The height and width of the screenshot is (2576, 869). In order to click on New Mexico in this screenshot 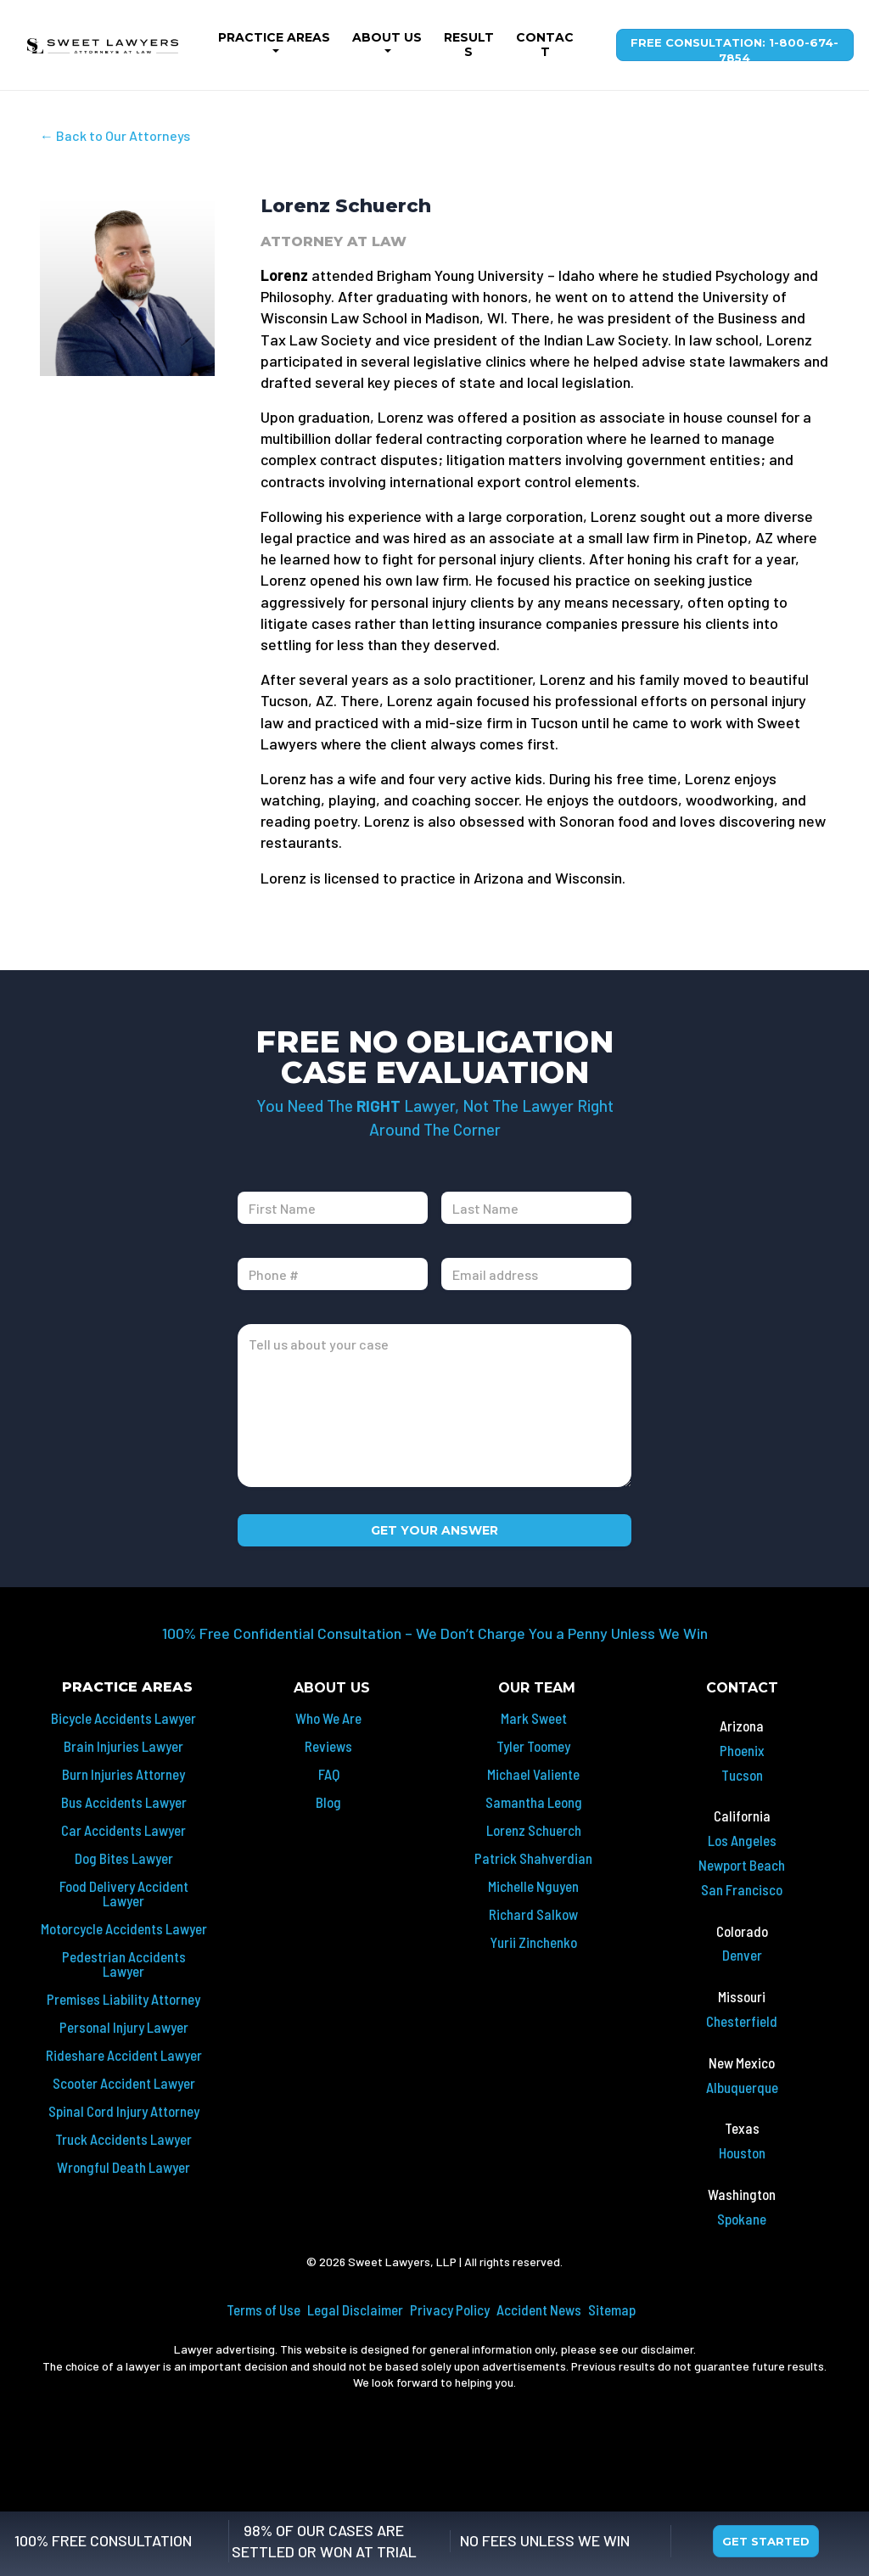, I will do `click(742, 2062)`.